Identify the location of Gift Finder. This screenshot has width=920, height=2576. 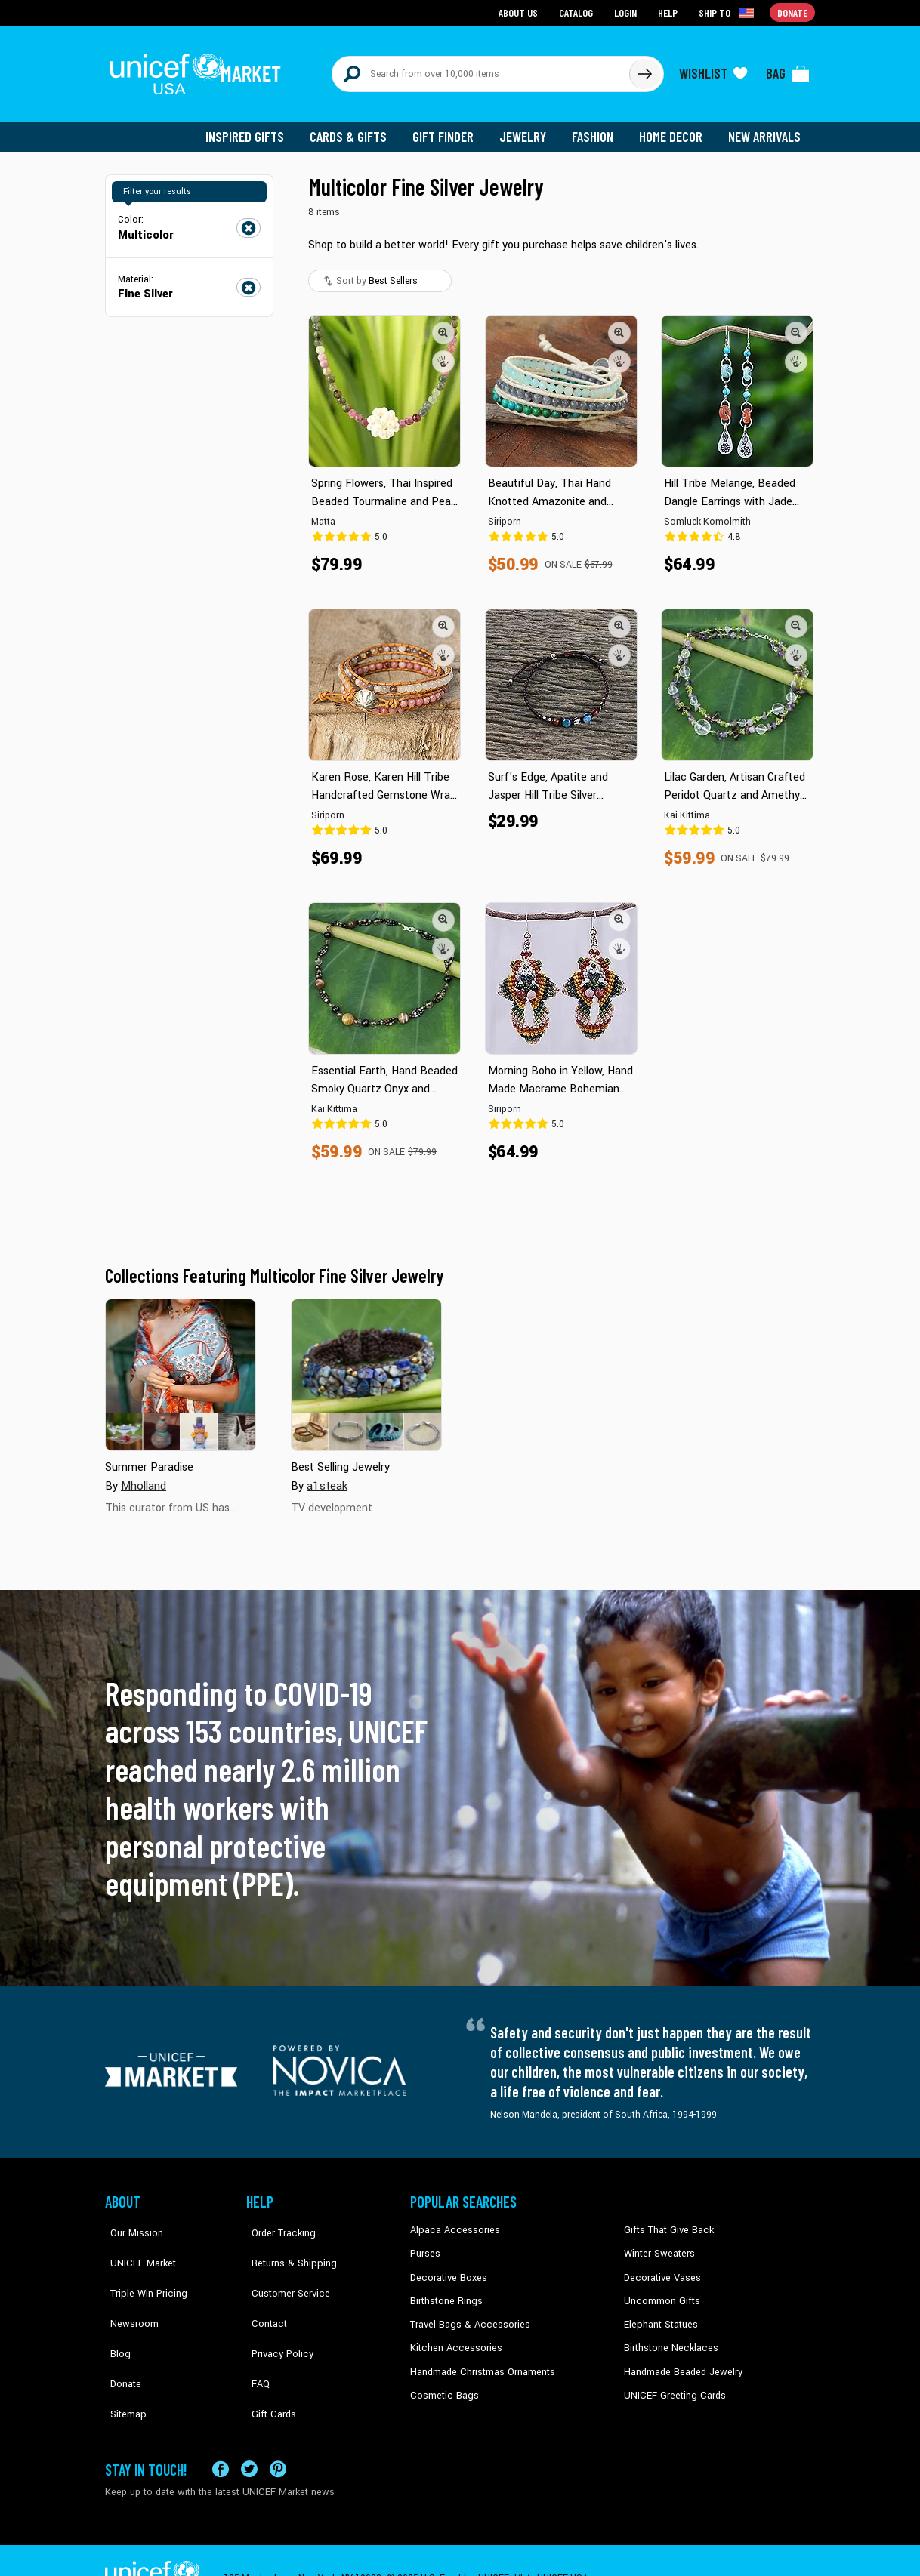
(450, 128).